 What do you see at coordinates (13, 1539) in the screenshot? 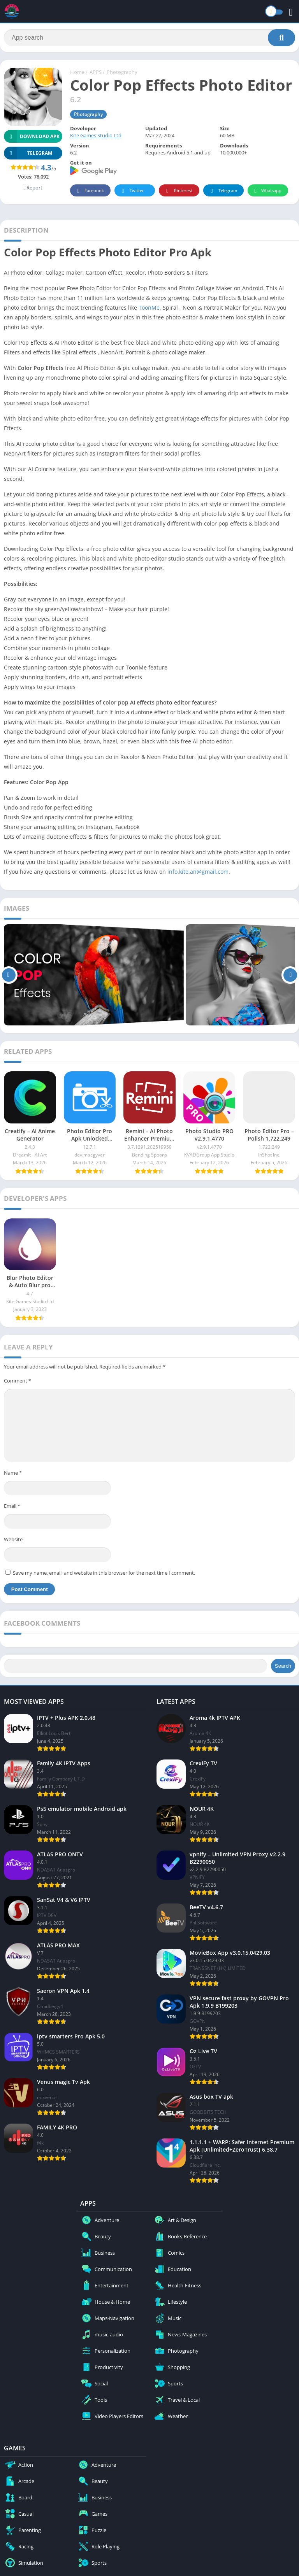
I see `Website` at bounding box center [13, 1539].